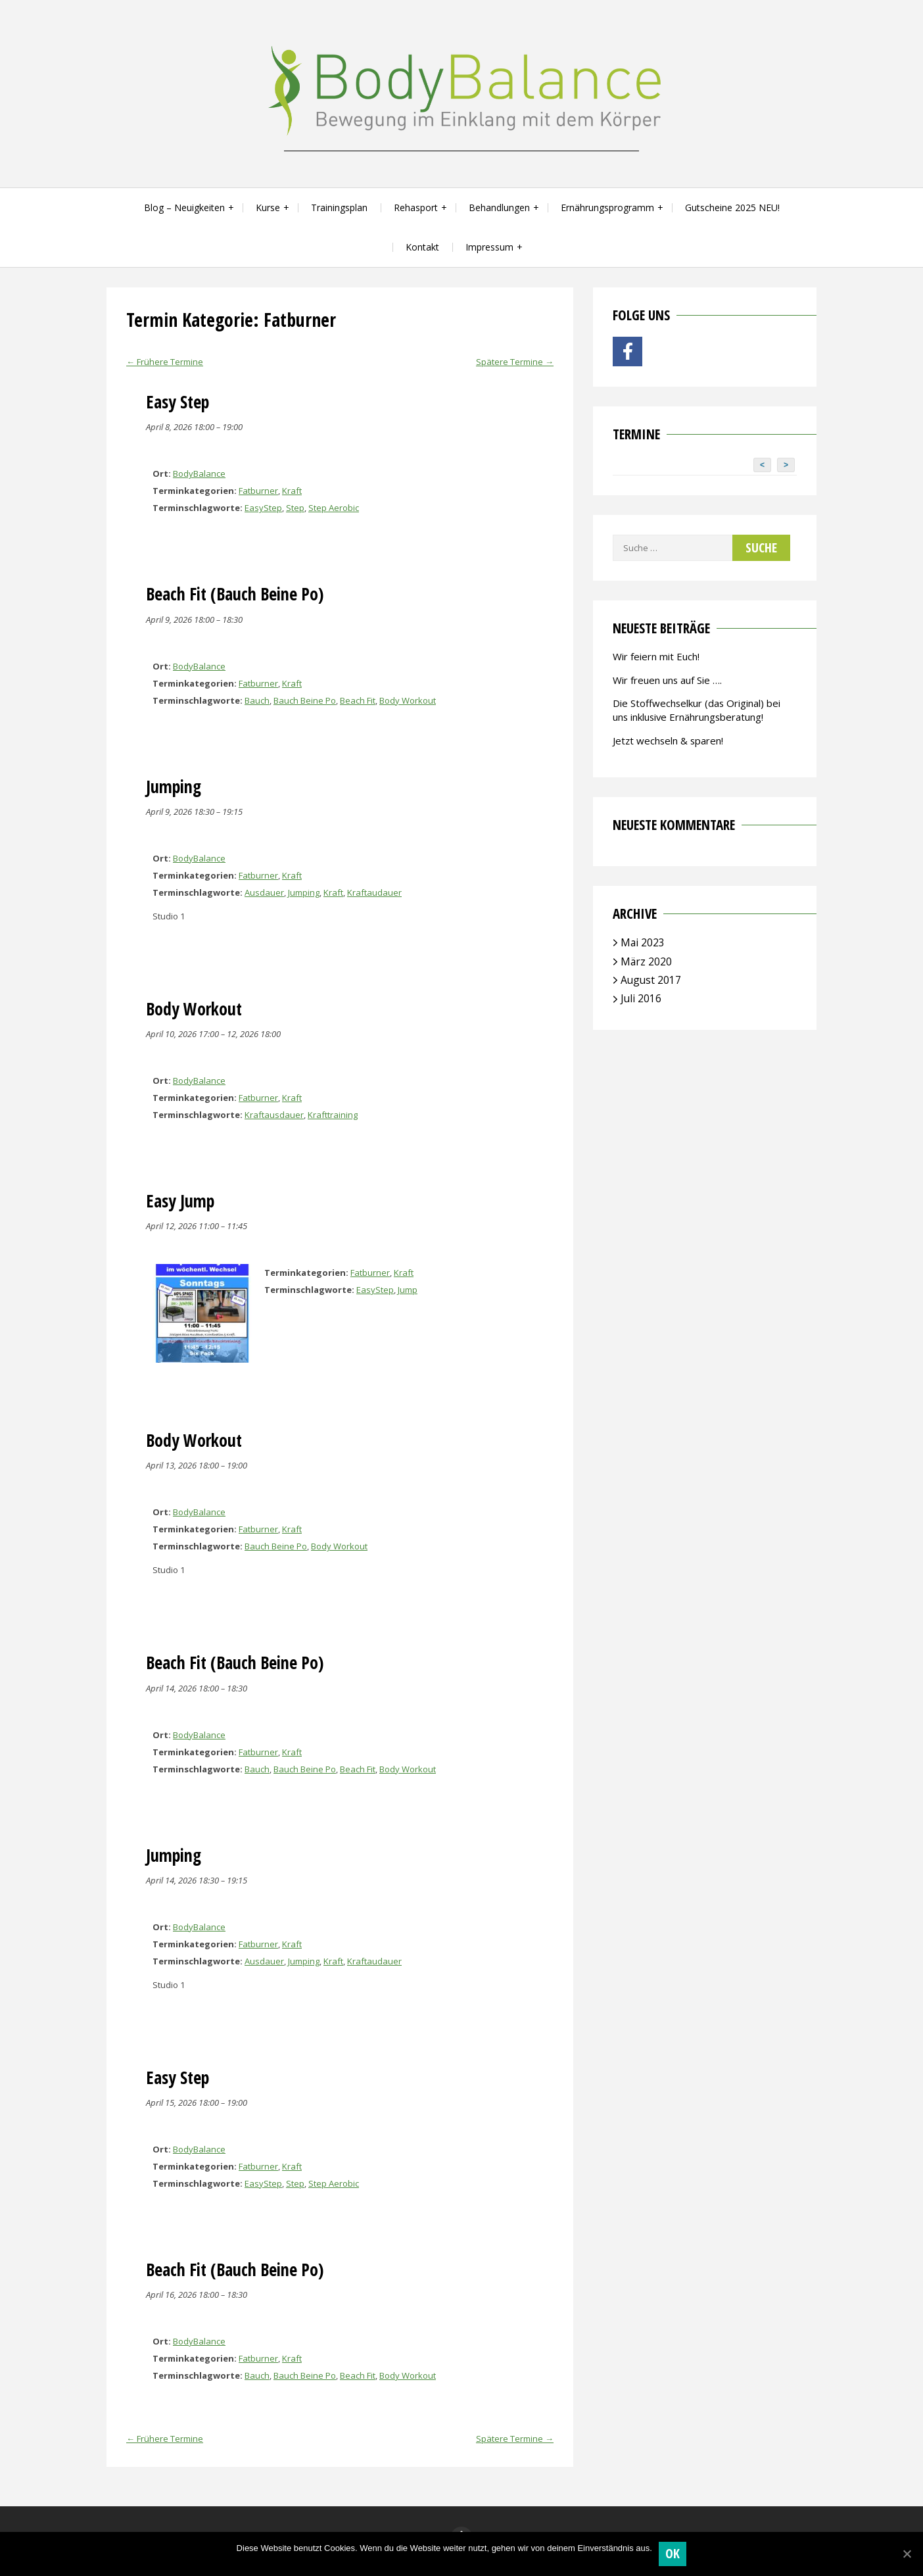 This screenshot has height=2576, width=923. Describe the element at coordinates (274, 1115) in the screenshot. I see `Kraftausdauer` at that location.